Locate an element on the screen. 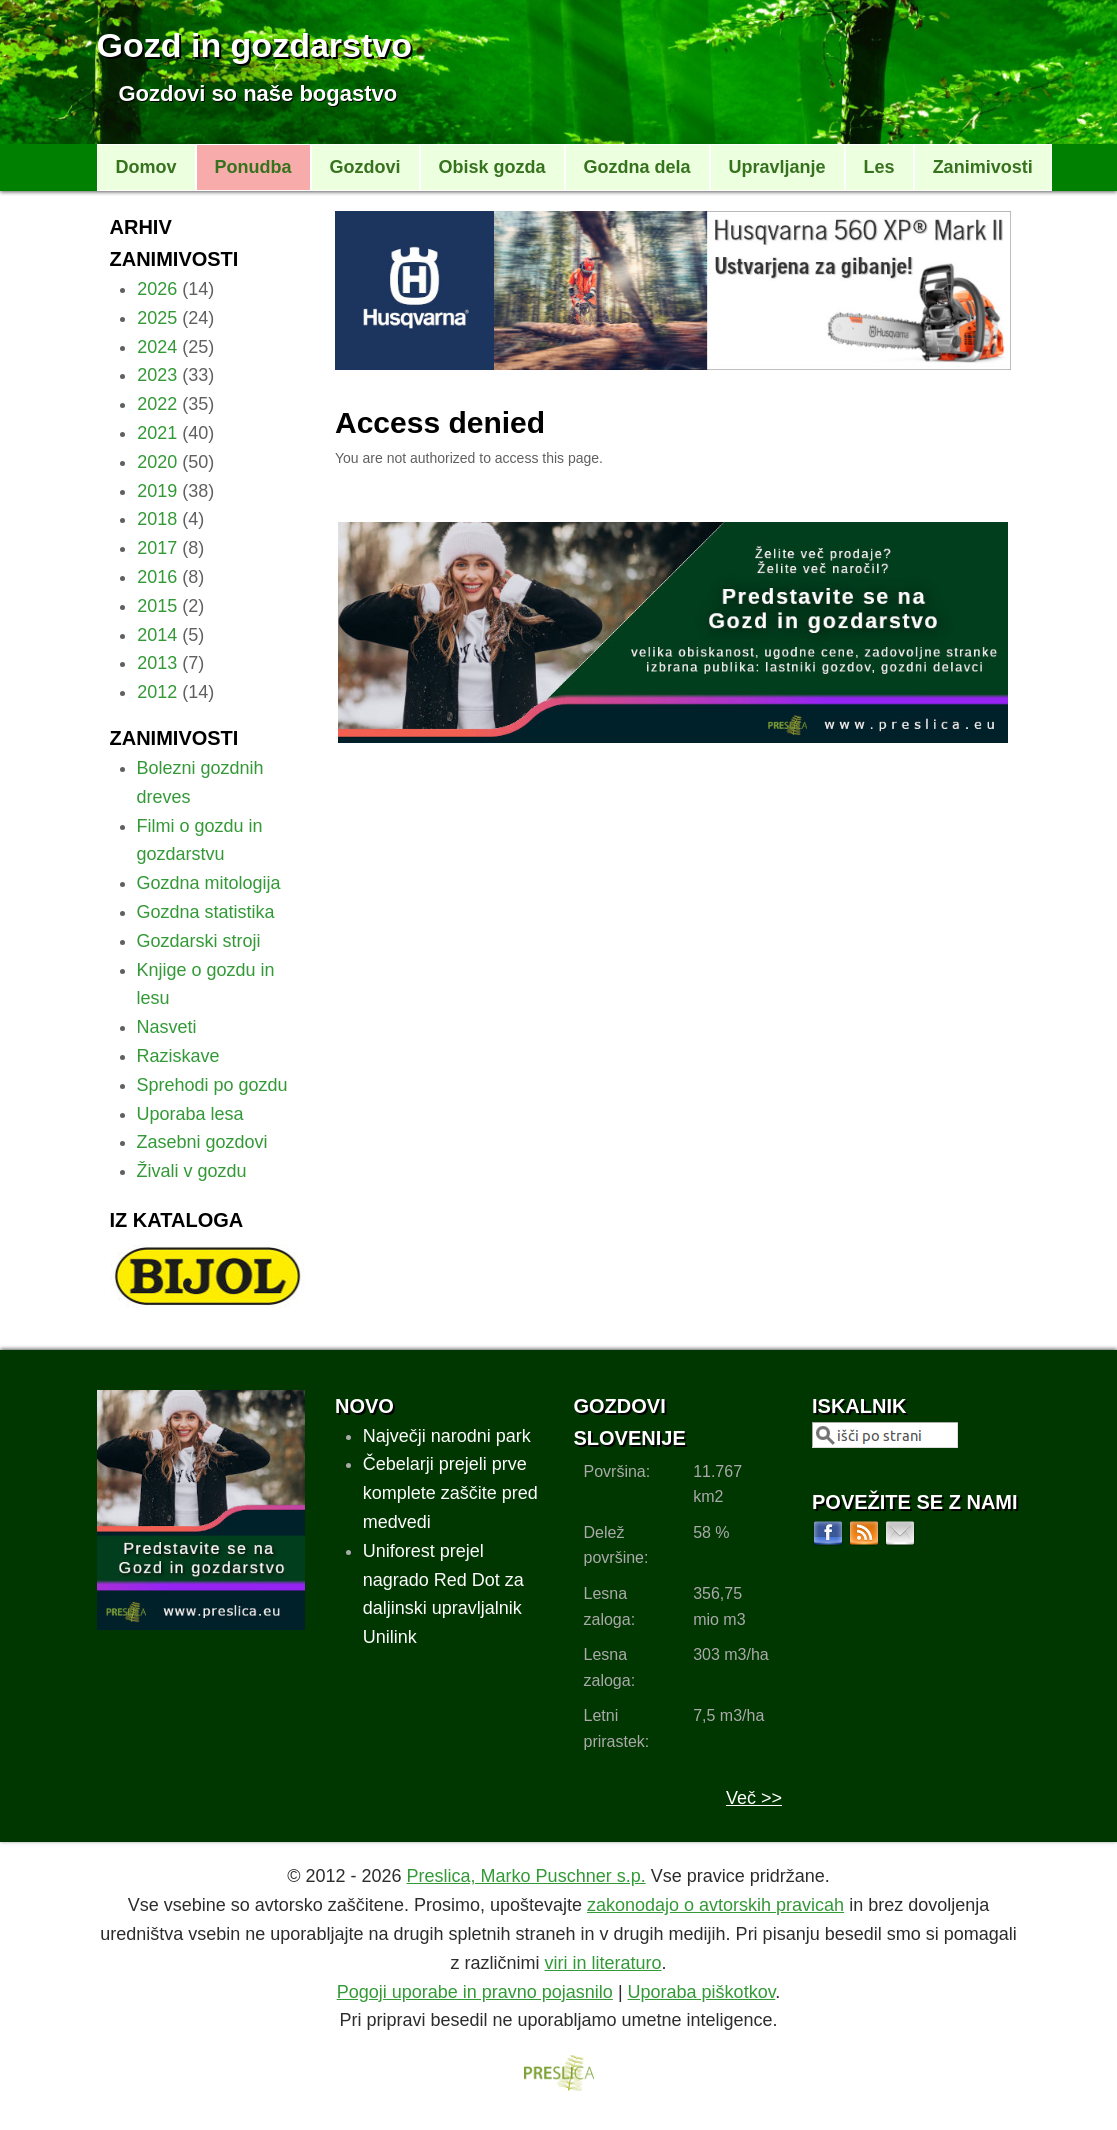  Največji narodni park is located at coordinates (447, 1436).